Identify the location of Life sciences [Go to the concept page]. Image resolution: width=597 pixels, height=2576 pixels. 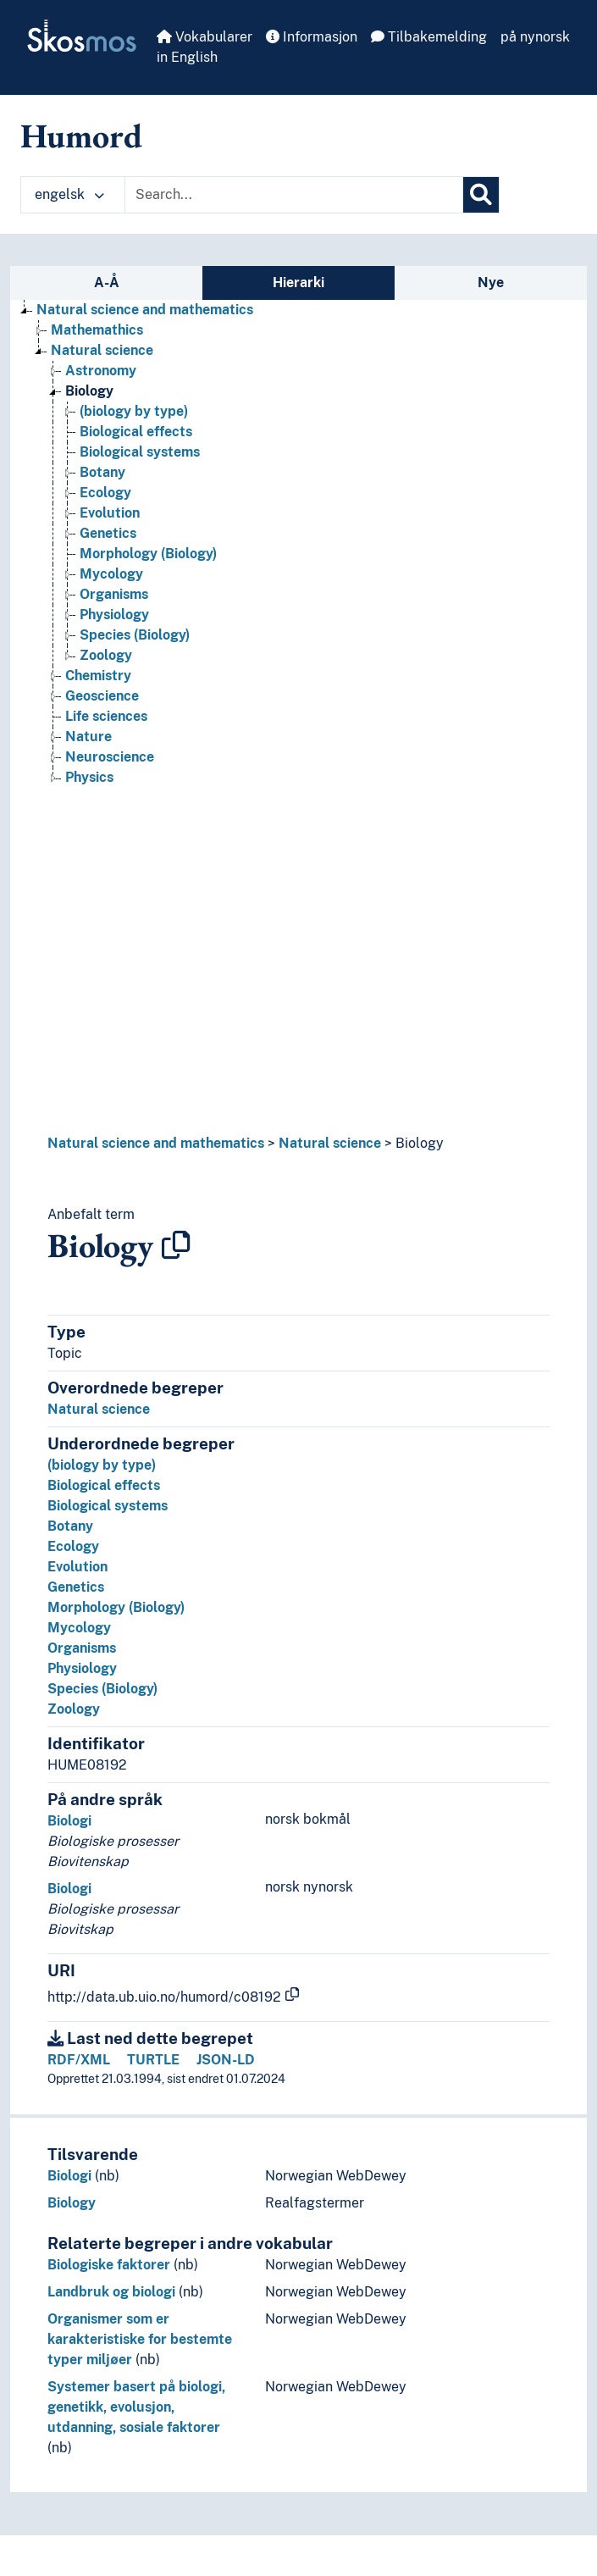
(106, 716).